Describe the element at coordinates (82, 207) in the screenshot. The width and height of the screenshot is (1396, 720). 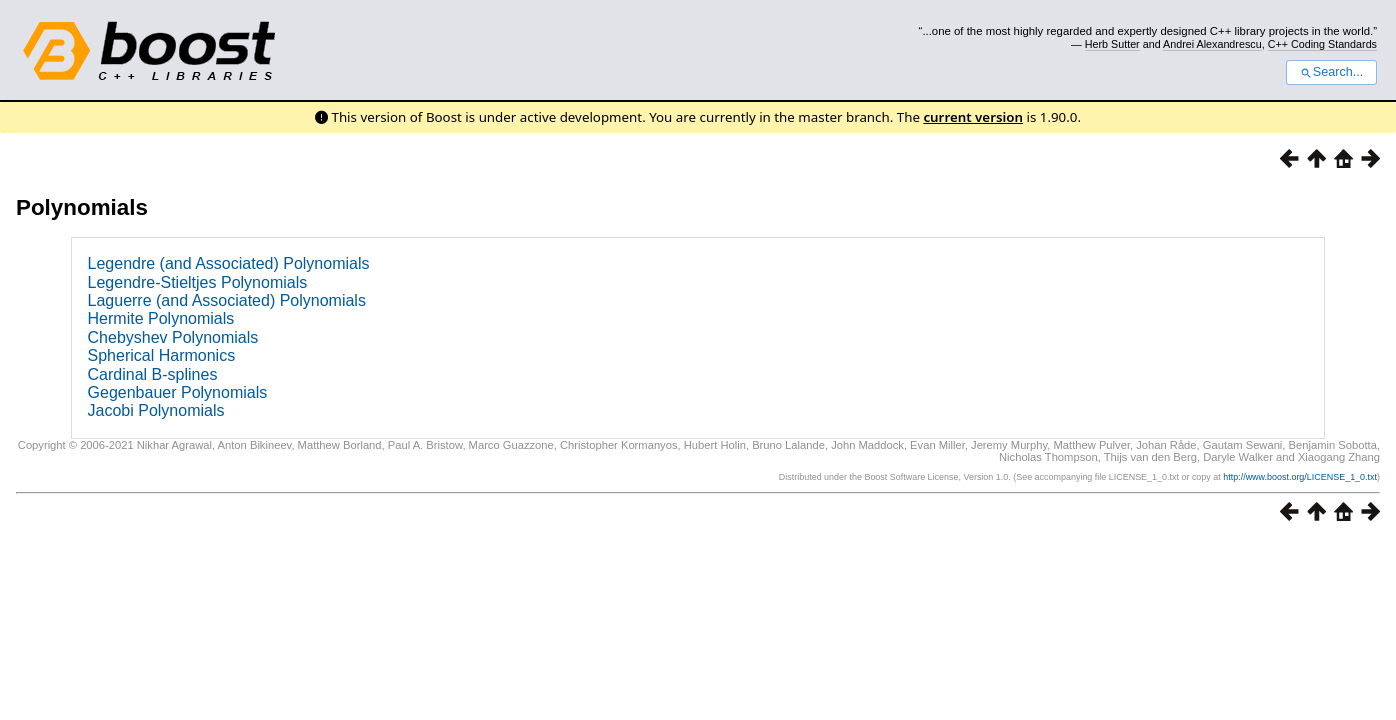
I see `Polynomials` at that location.